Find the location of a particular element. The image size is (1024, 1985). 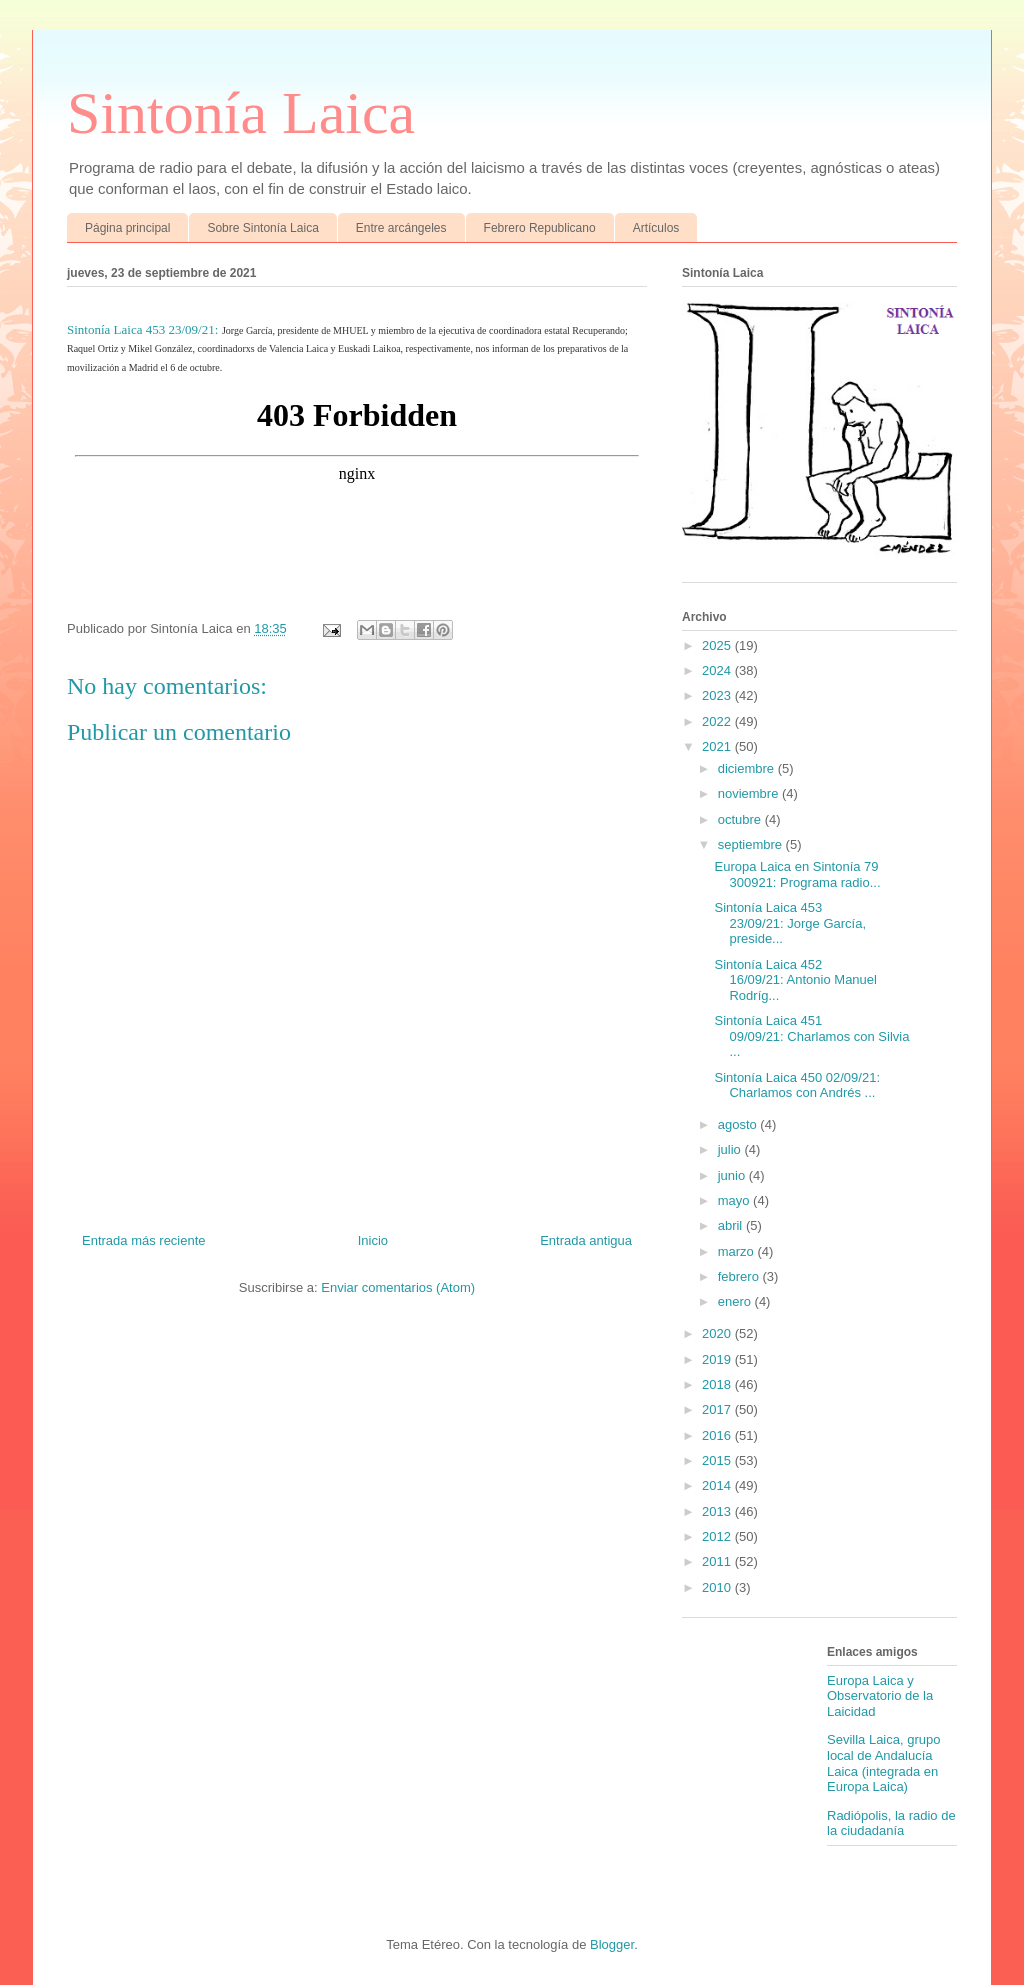

Europa Laica y Observatorio de la Laicidad is located at coordinates (880, 1696).